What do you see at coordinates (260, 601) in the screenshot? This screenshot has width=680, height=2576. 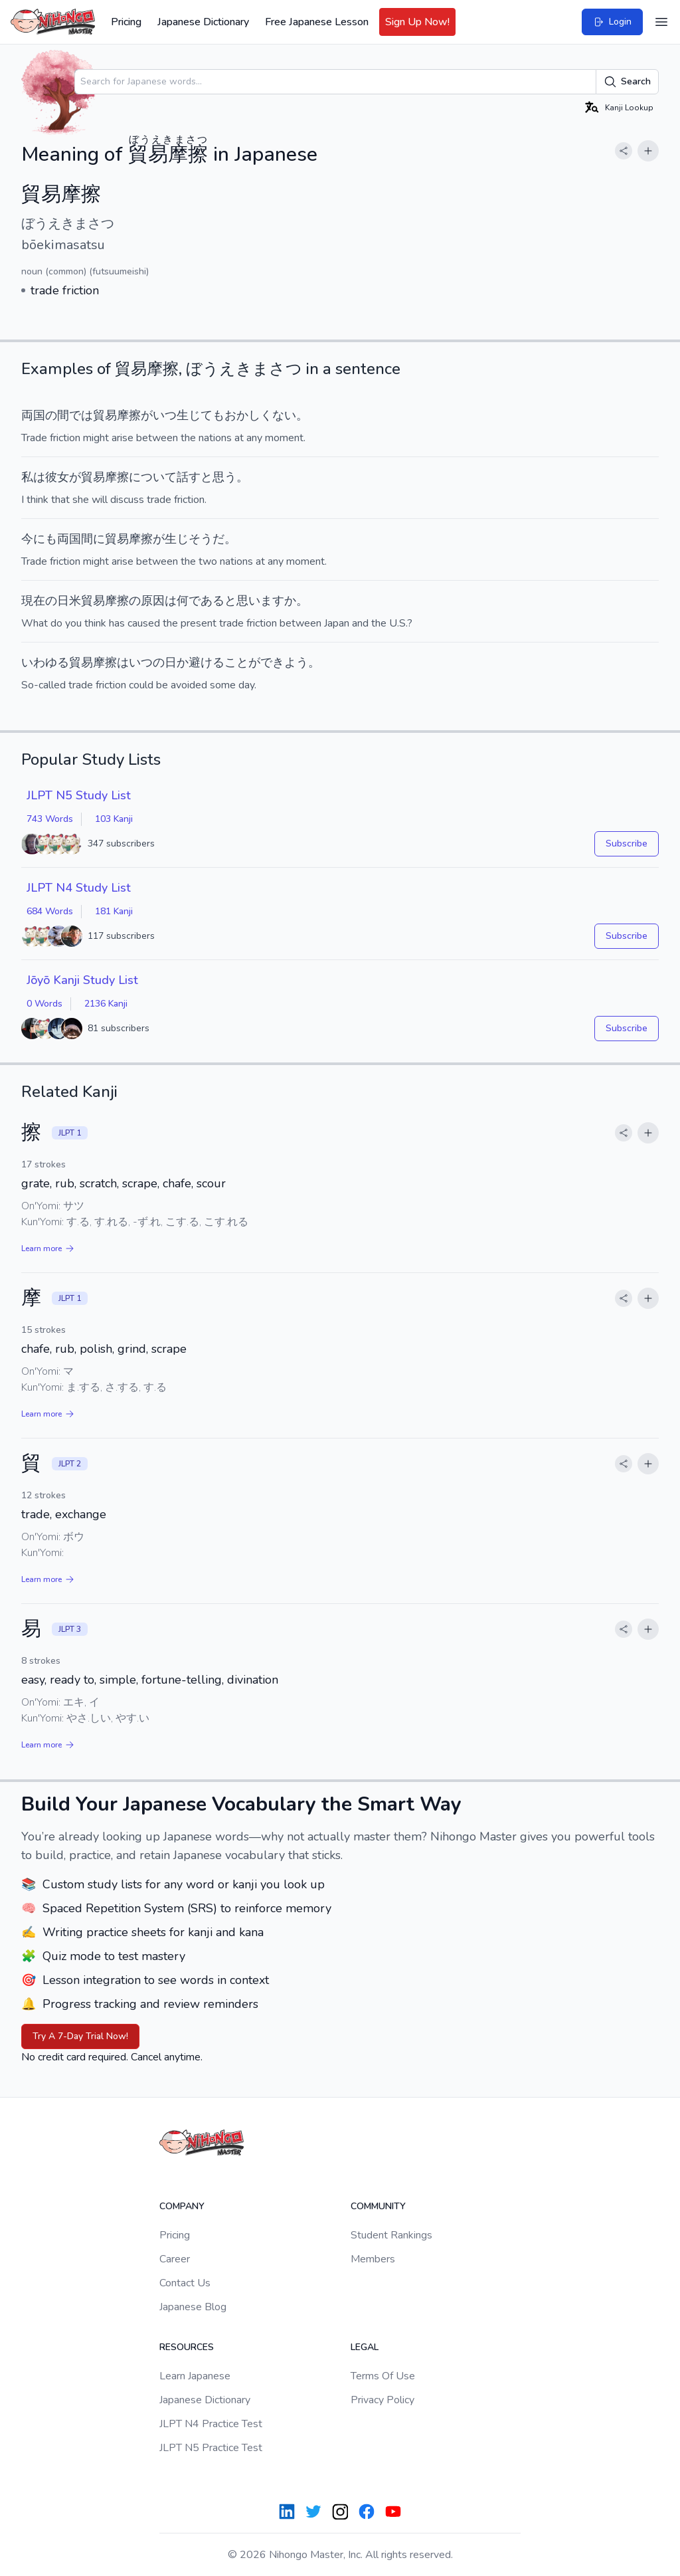 I see `思います` at bounding box center [260, 601].